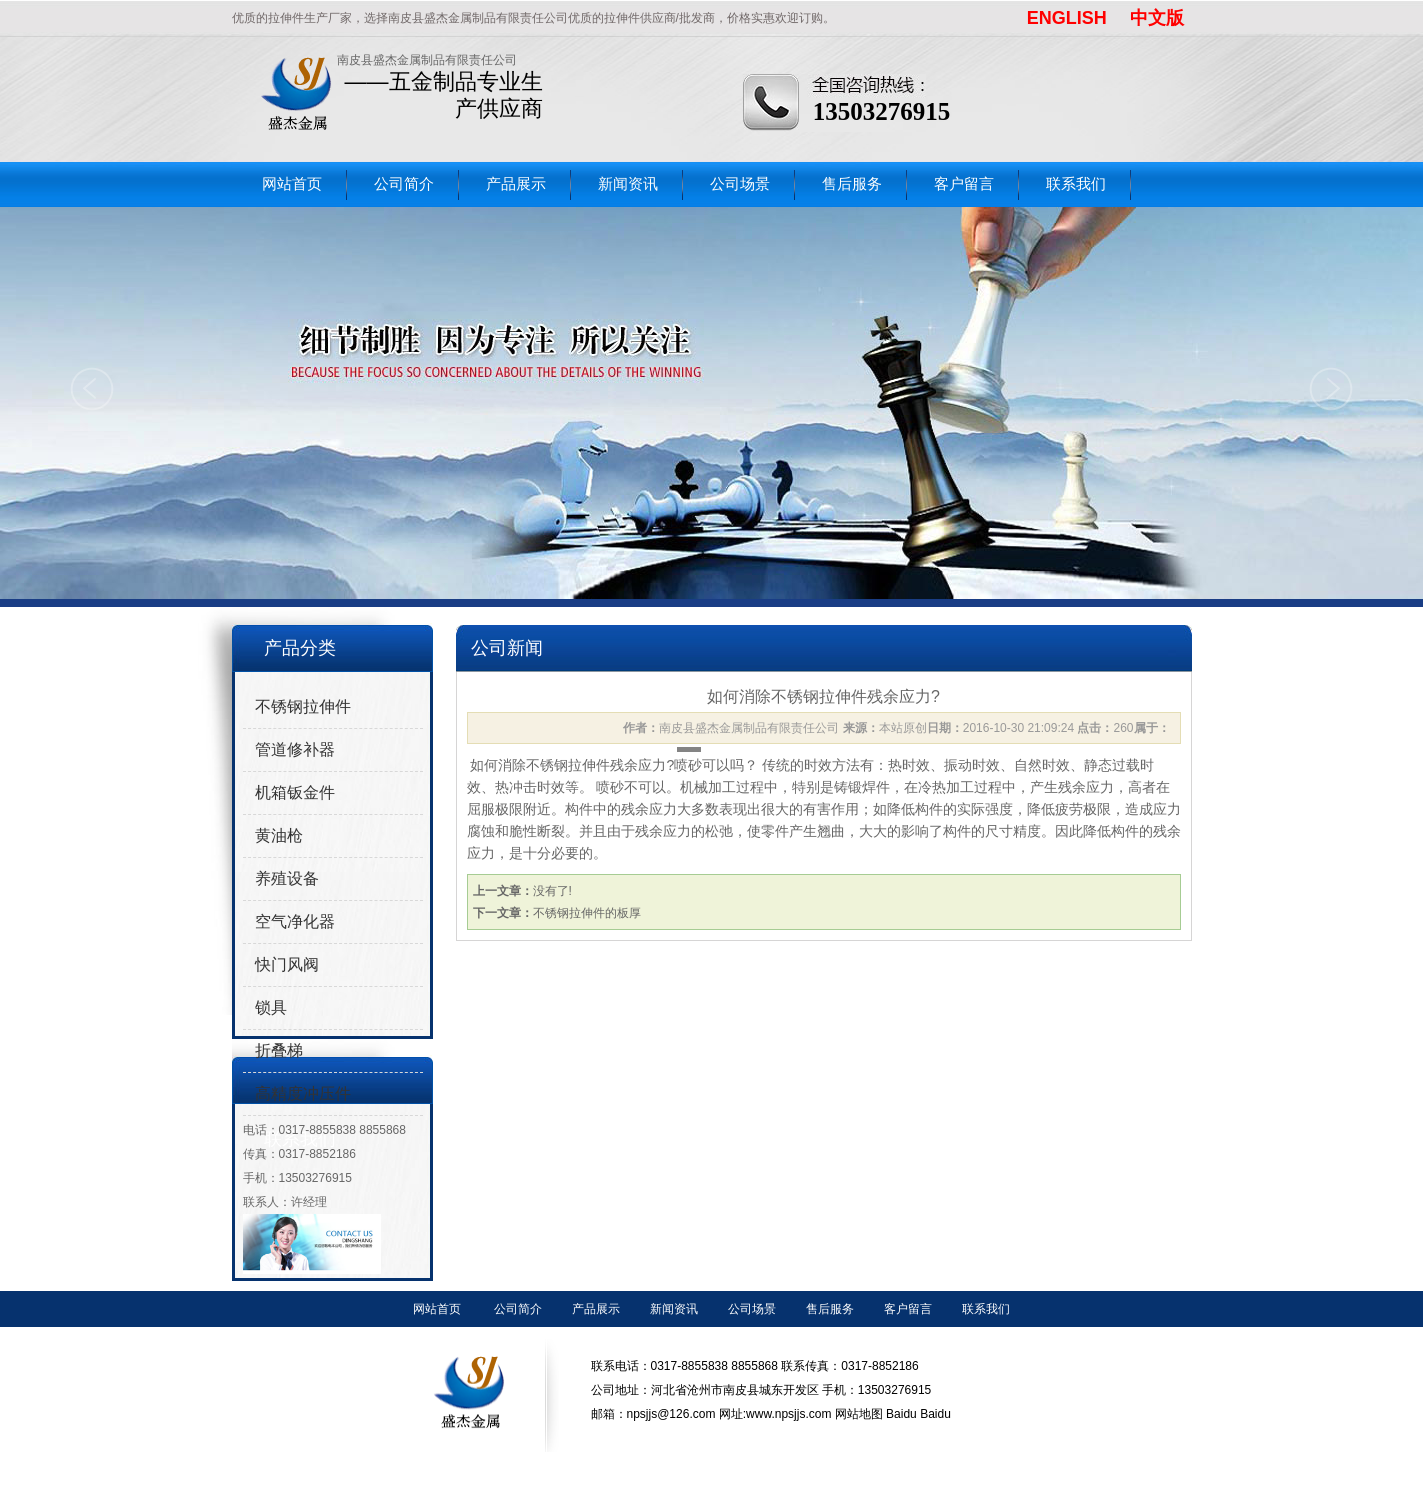 The image size is (1423, 1494). What do you see at coordinates (404, 184) in the screenshot?
I see `公司简介` at bounding box center [404, 184].